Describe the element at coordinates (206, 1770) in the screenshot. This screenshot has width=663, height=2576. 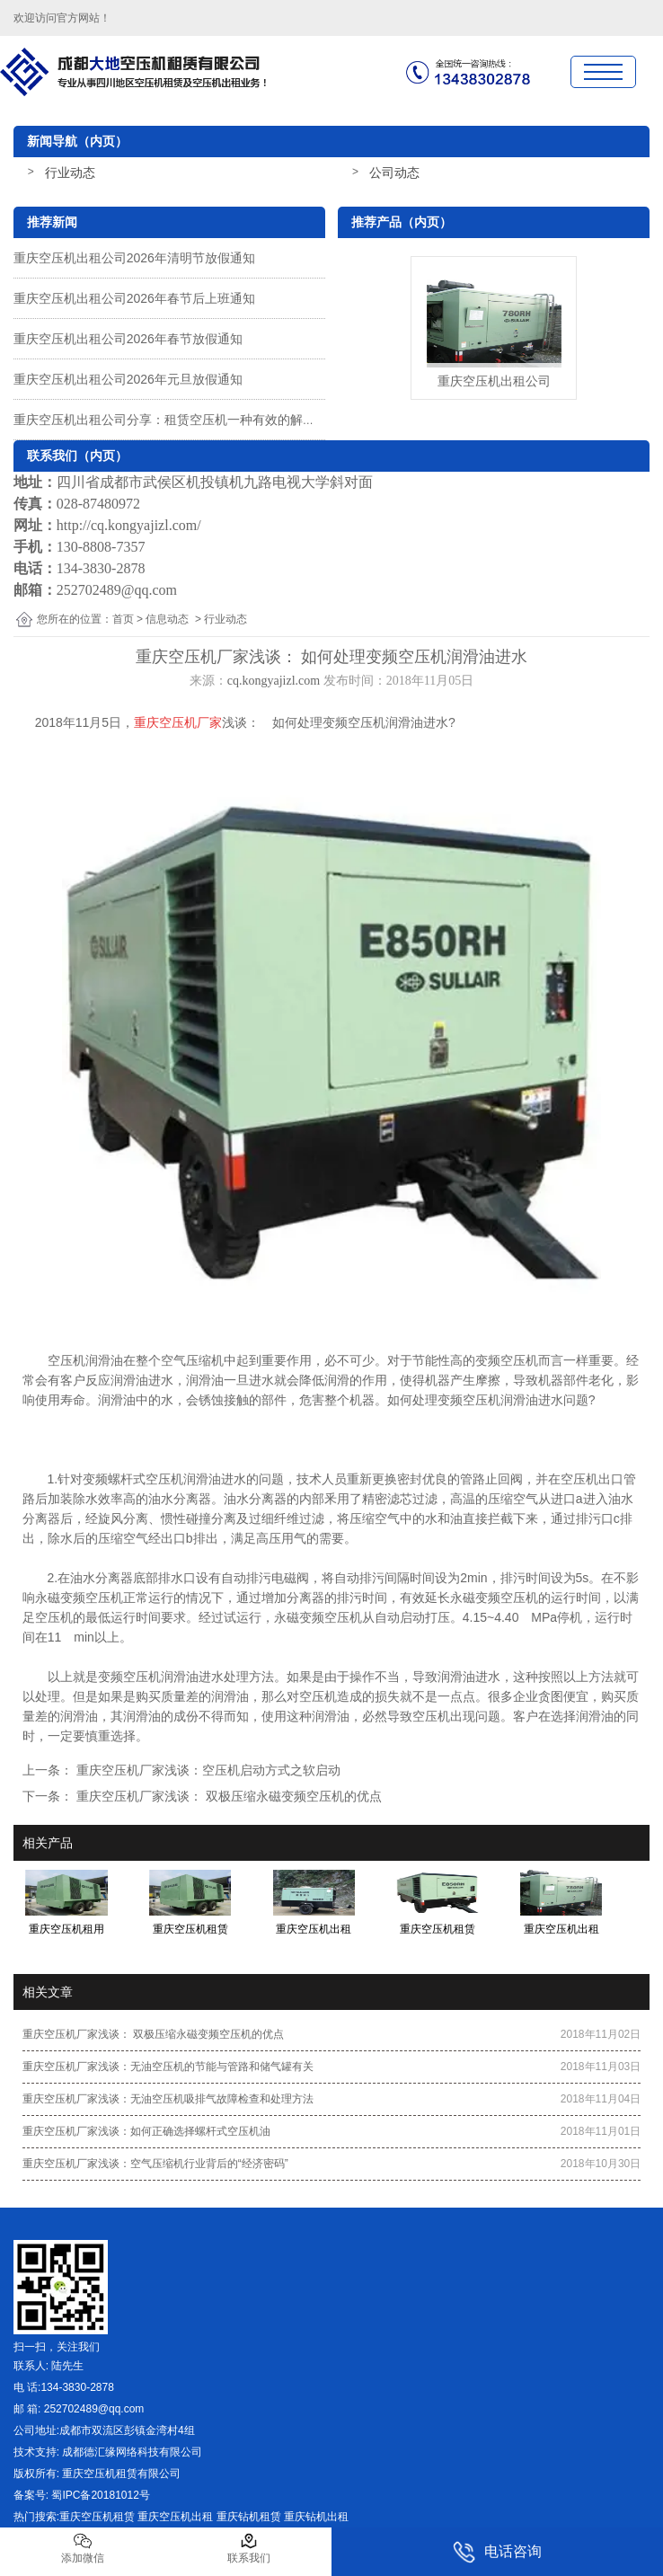
I see `重庆空压机厂家浅谈：空压机启动方式之软启动` at that location.